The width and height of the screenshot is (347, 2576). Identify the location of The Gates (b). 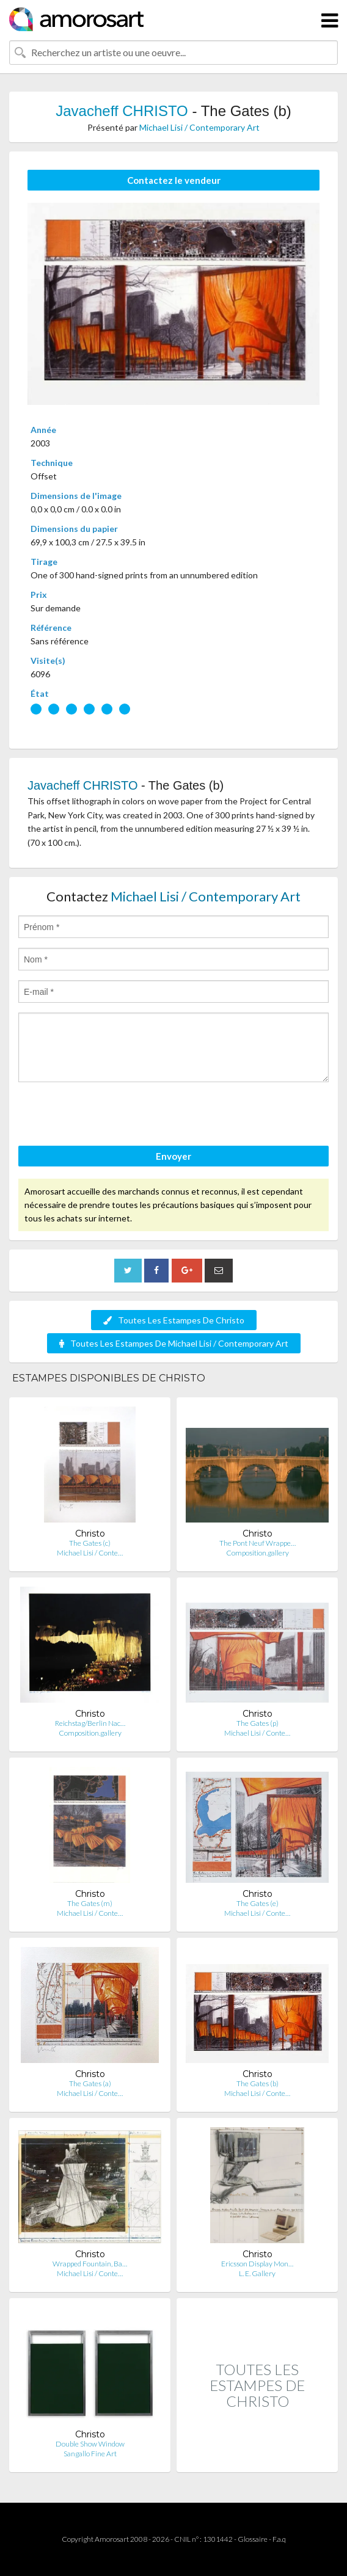
(257, 2083).